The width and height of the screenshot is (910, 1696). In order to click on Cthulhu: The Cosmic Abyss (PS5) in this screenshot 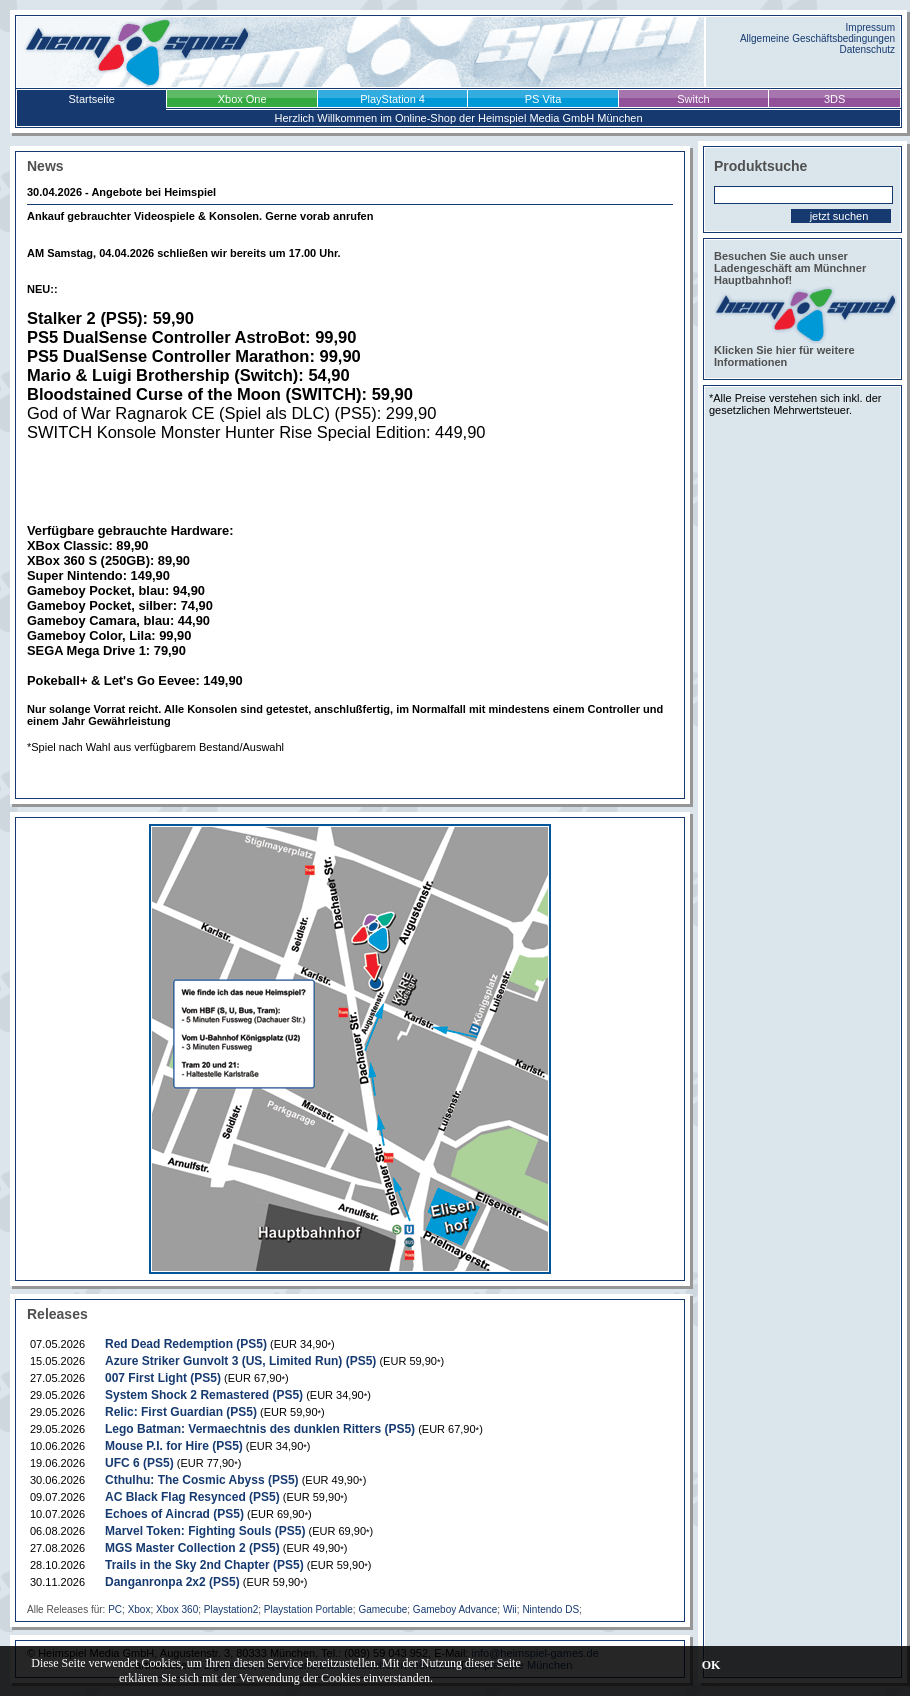, I will do `click(202, 1480)`.